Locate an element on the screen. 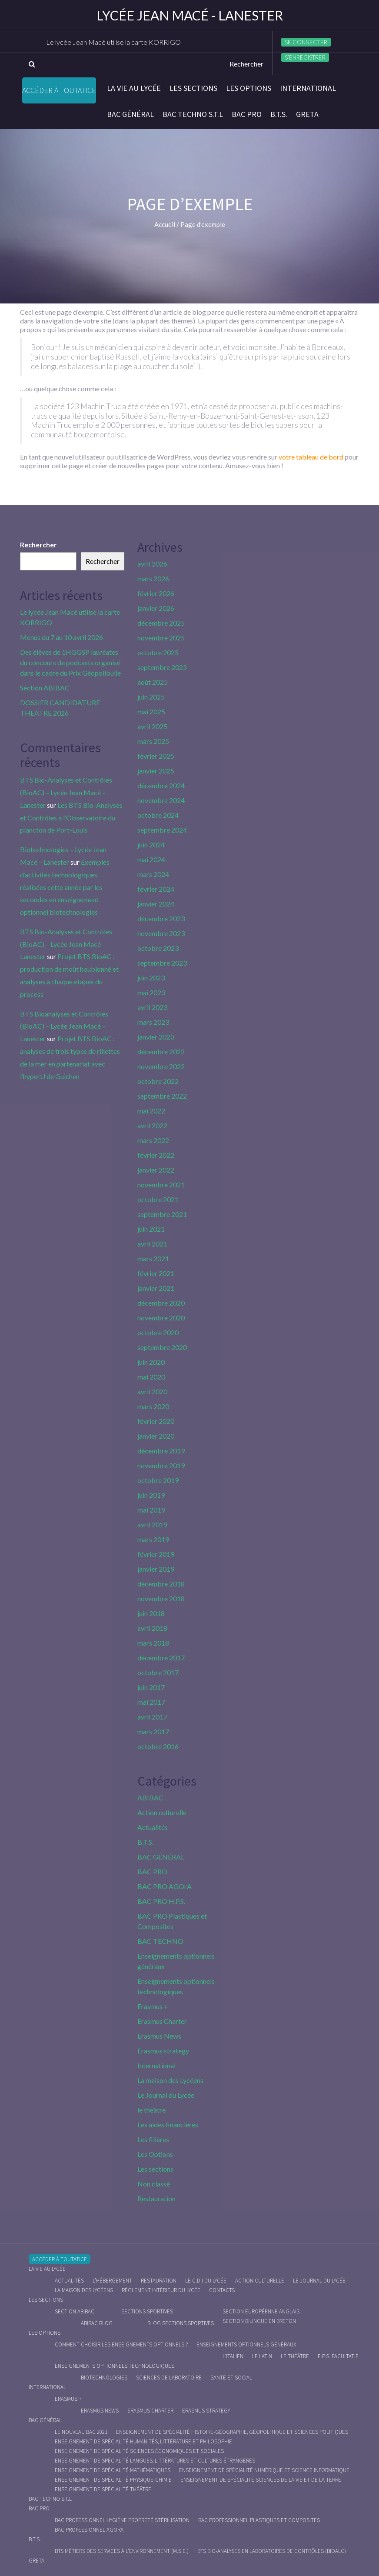 Image resolution: width=379 pixels, height=2576 pixels. Erasmus strategy is located at coordinates (163, 2050).